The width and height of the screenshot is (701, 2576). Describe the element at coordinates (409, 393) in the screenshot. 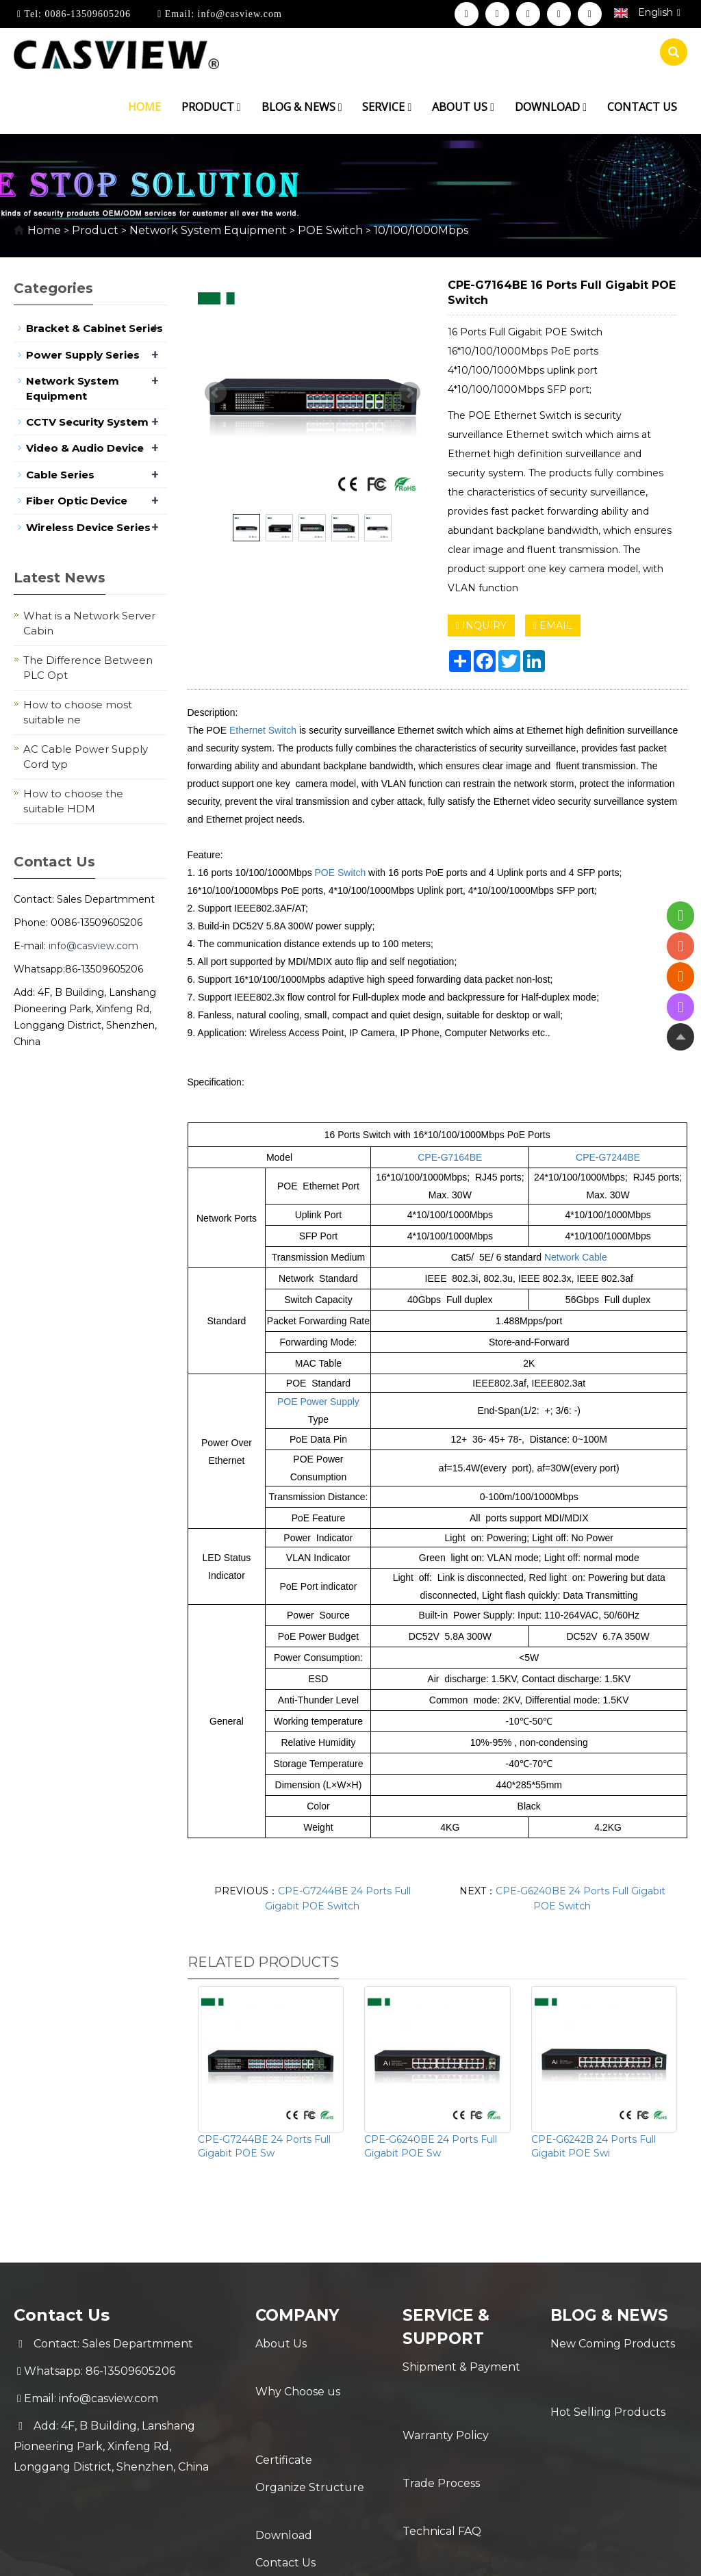

I see `Next` at that location.